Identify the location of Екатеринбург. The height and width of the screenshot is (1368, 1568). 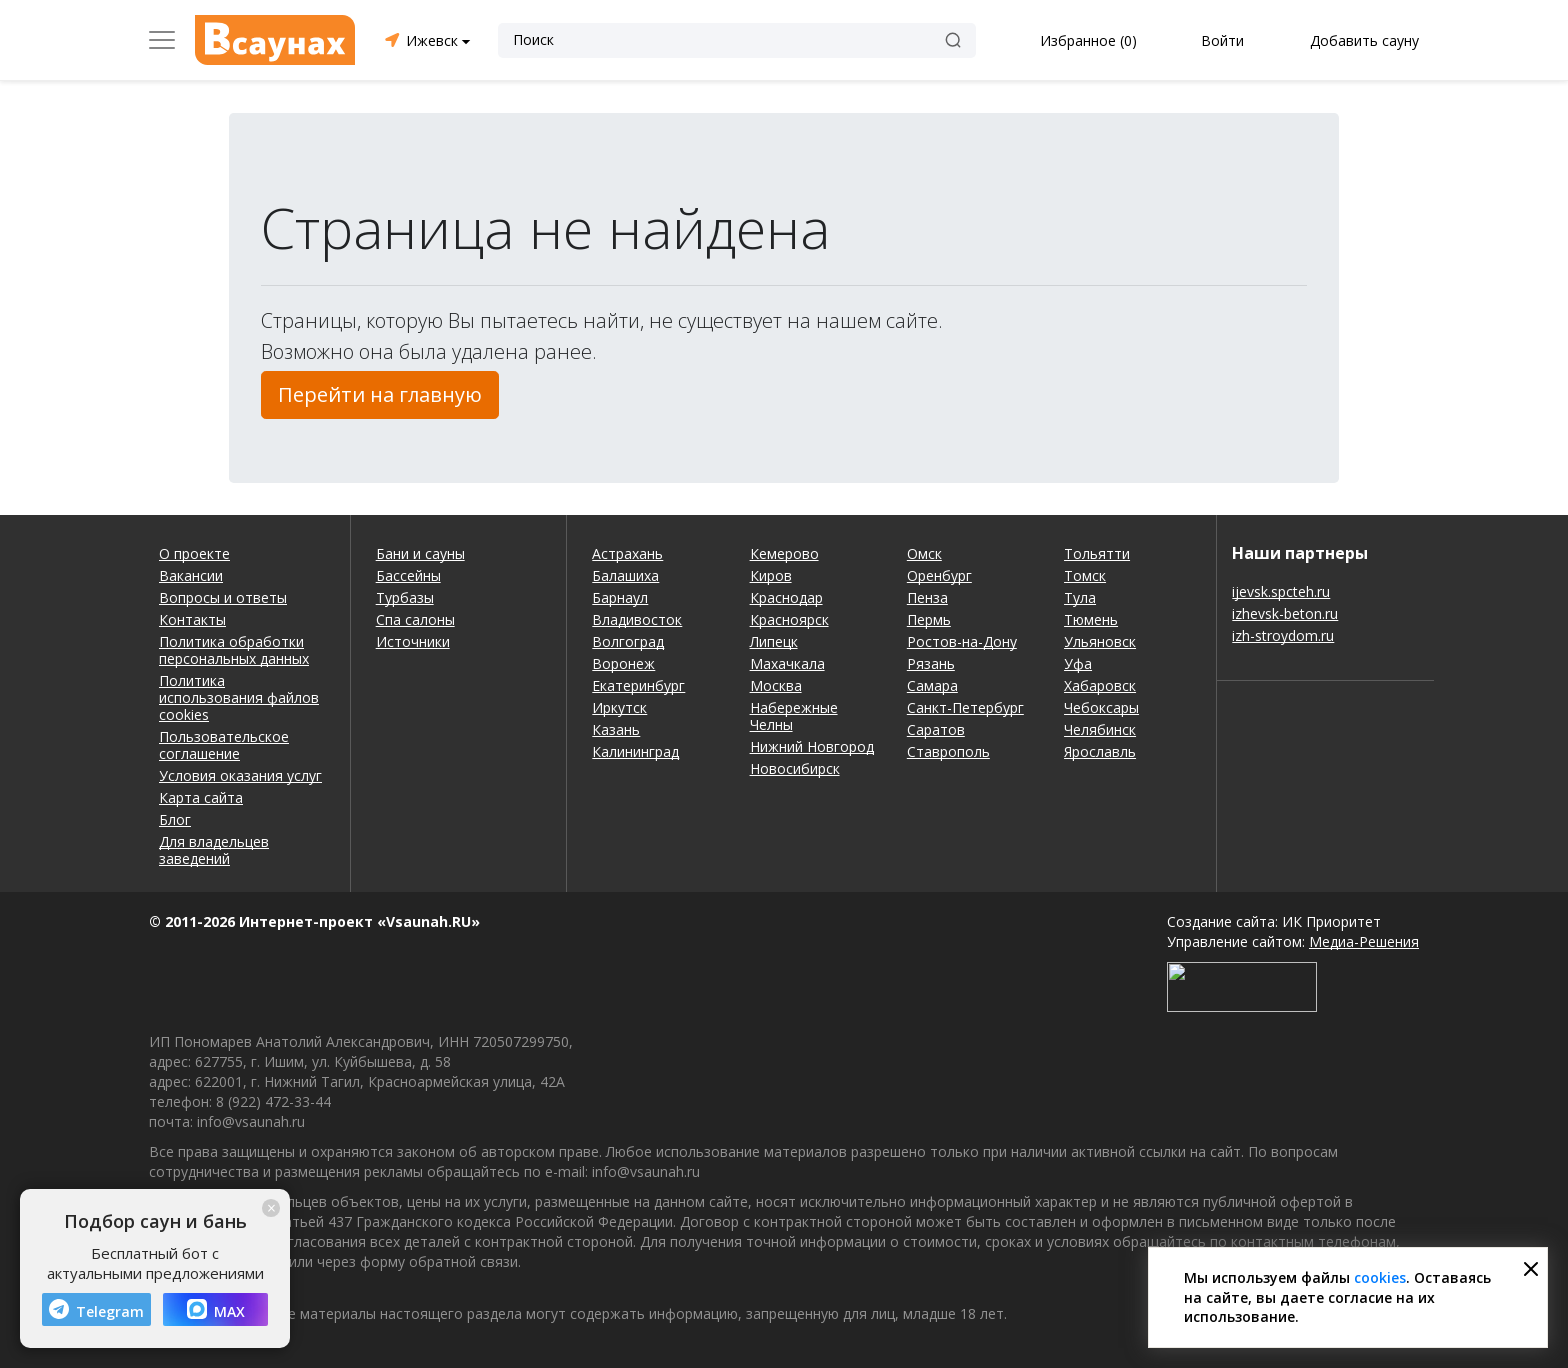
(638, 685).